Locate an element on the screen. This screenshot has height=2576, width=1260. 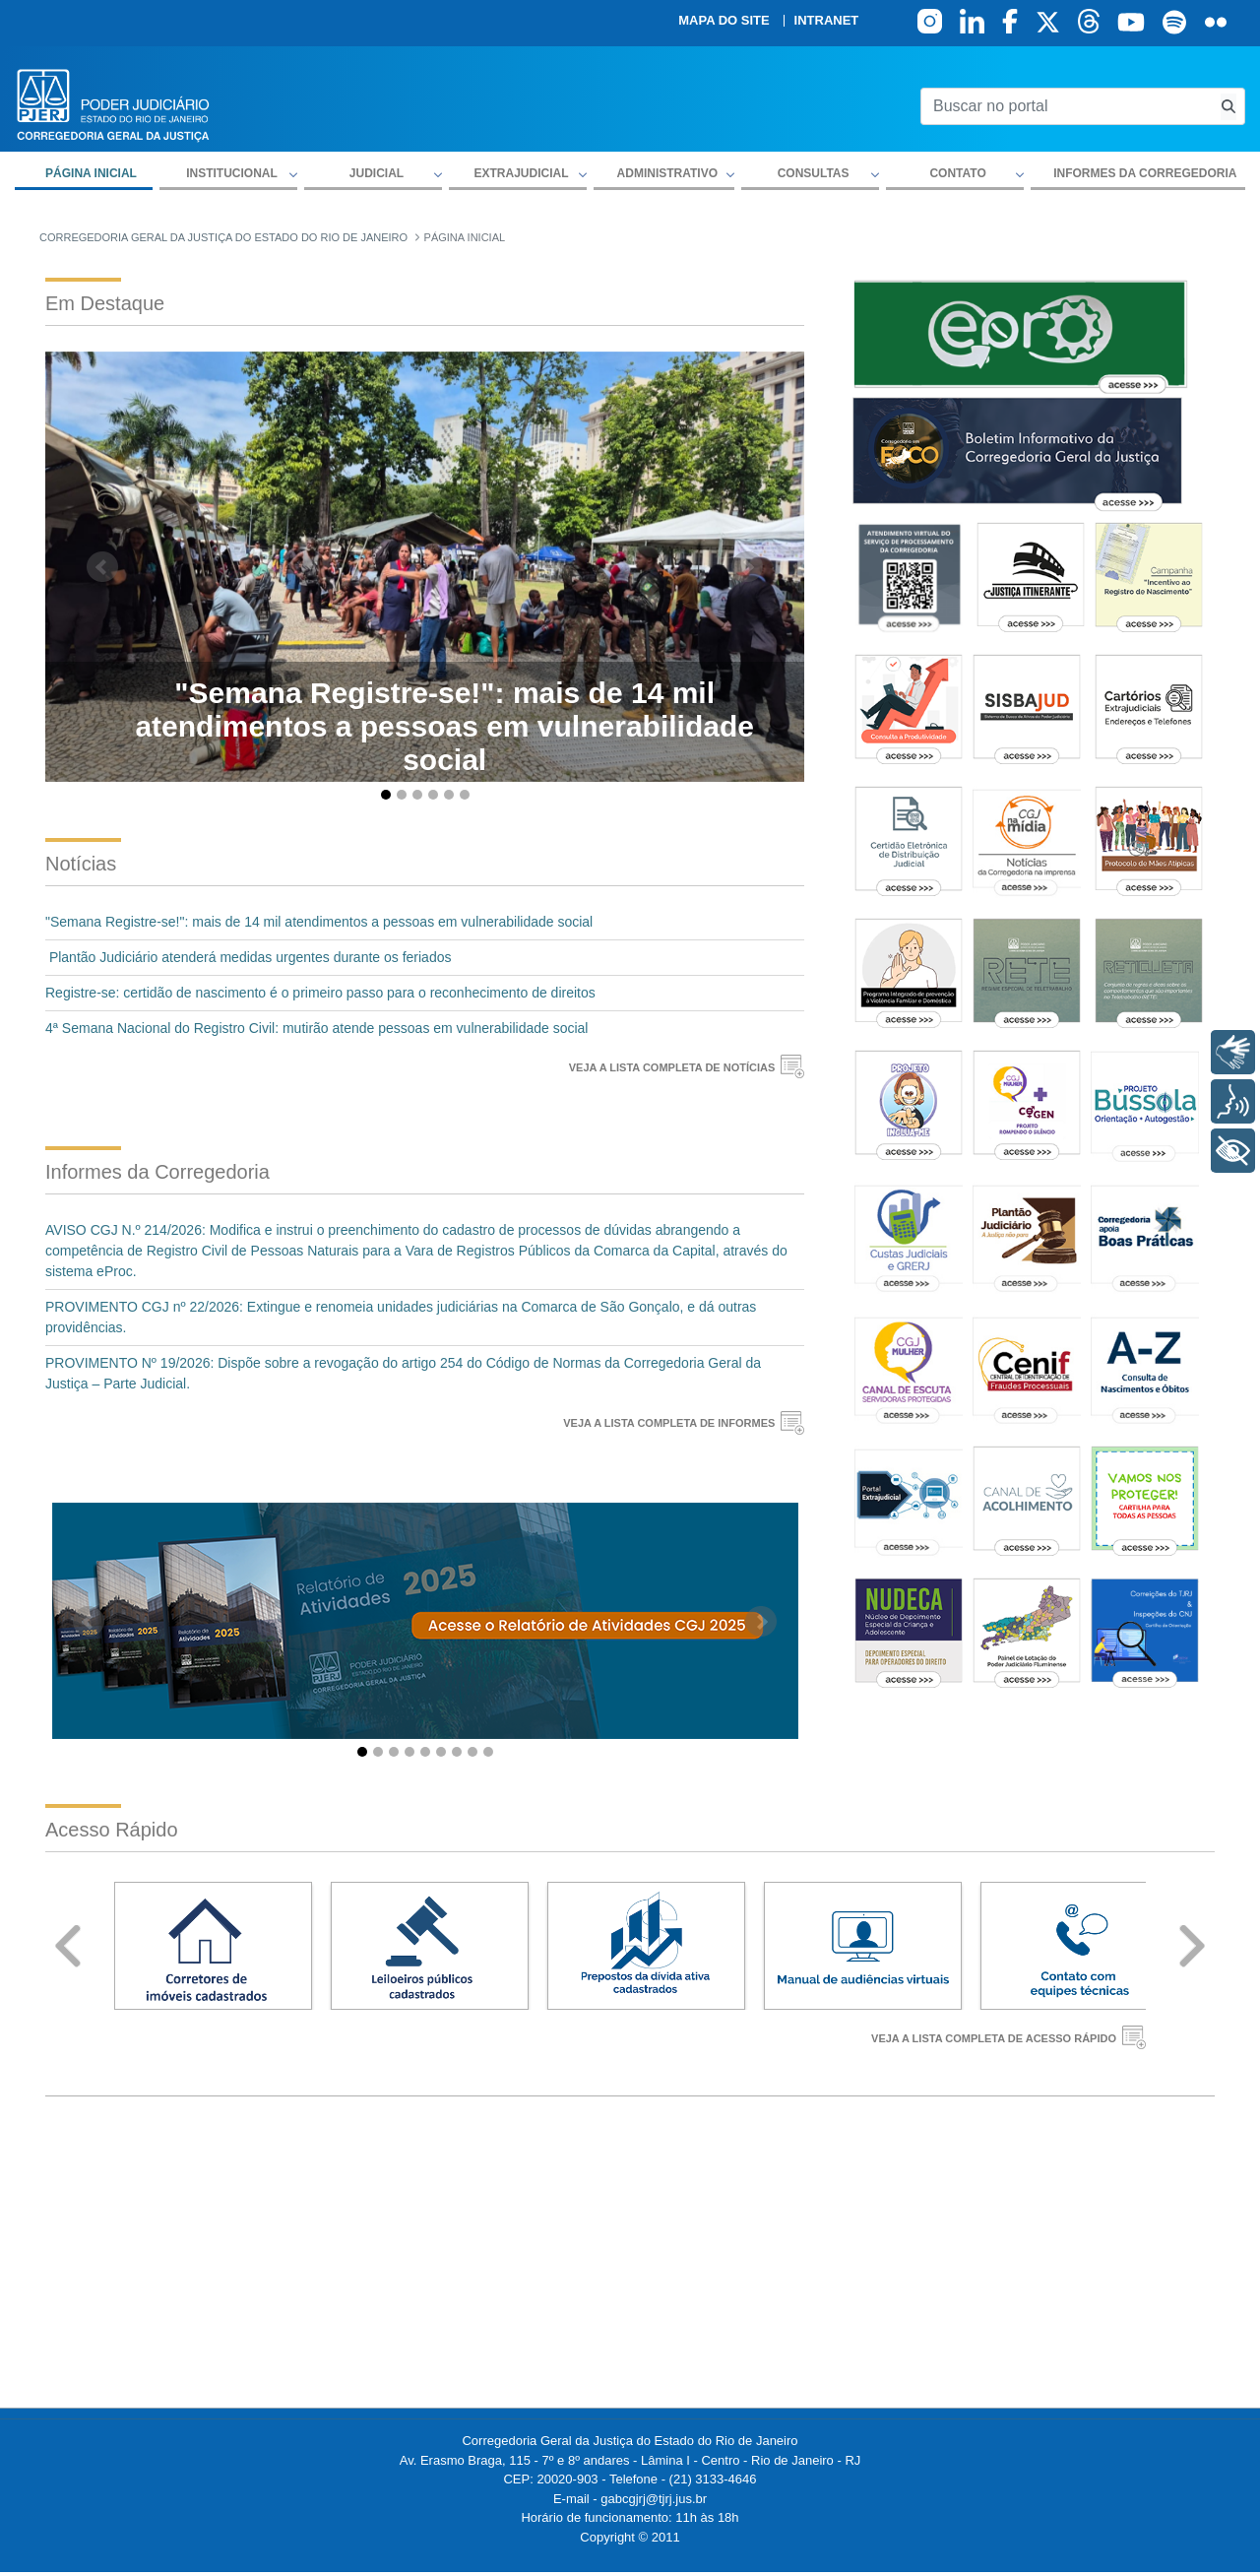
Judicial [button] is located at coordinates (376, 173).